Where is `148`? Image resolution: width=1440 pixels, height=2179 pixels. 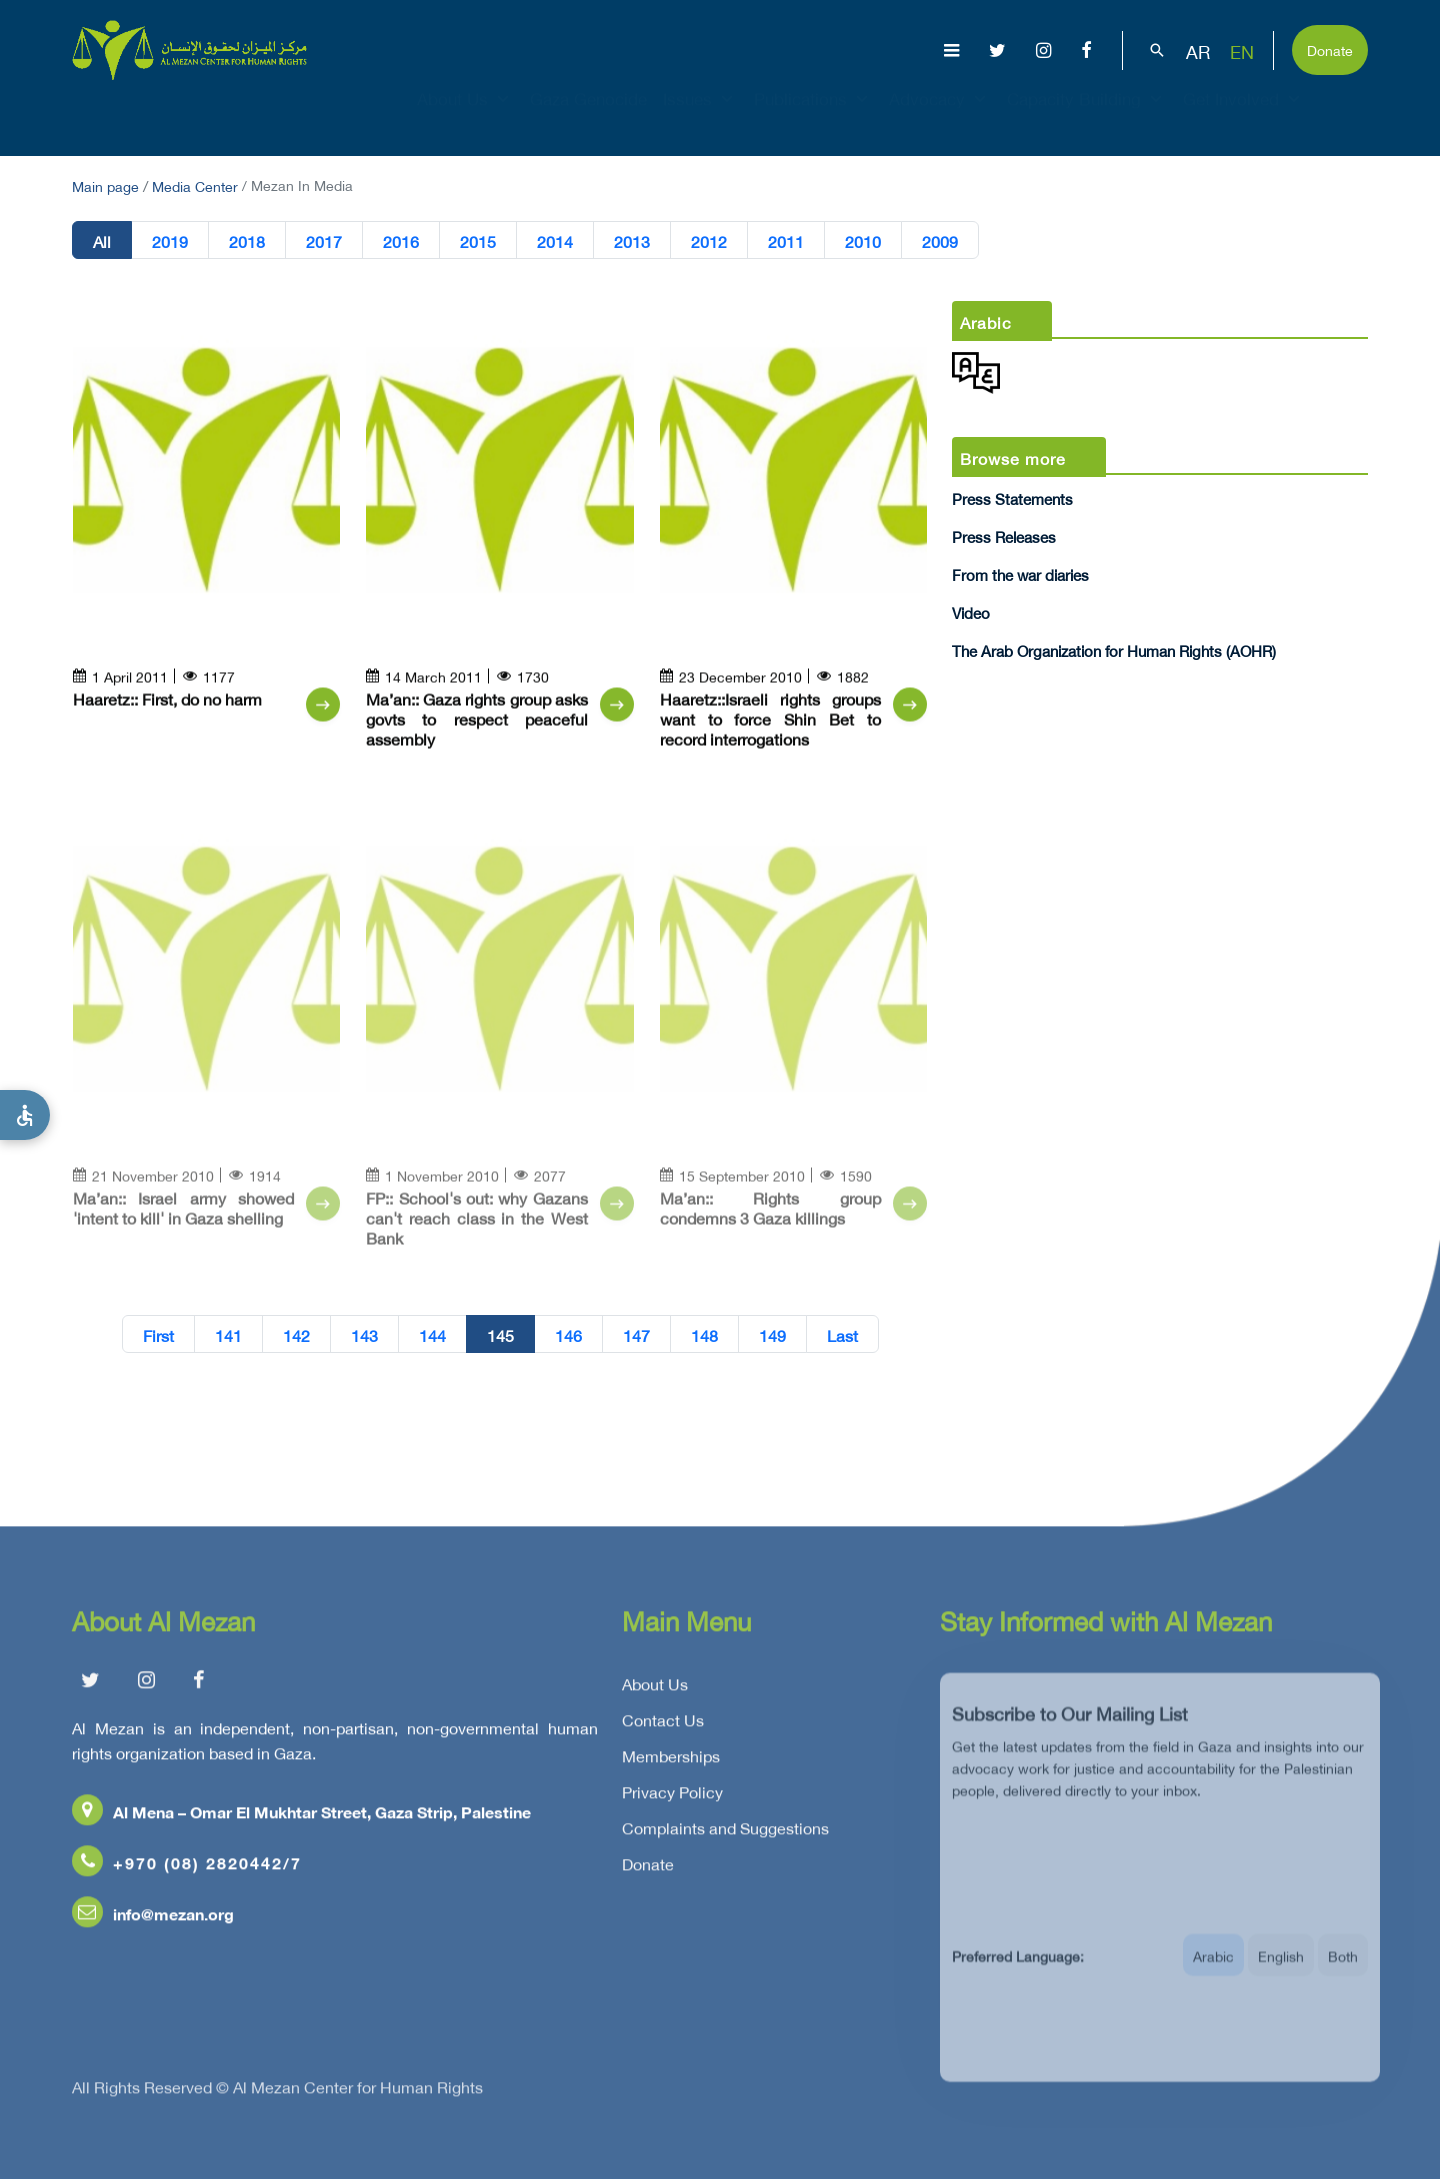 148 is located at coordinates (704, 1335).